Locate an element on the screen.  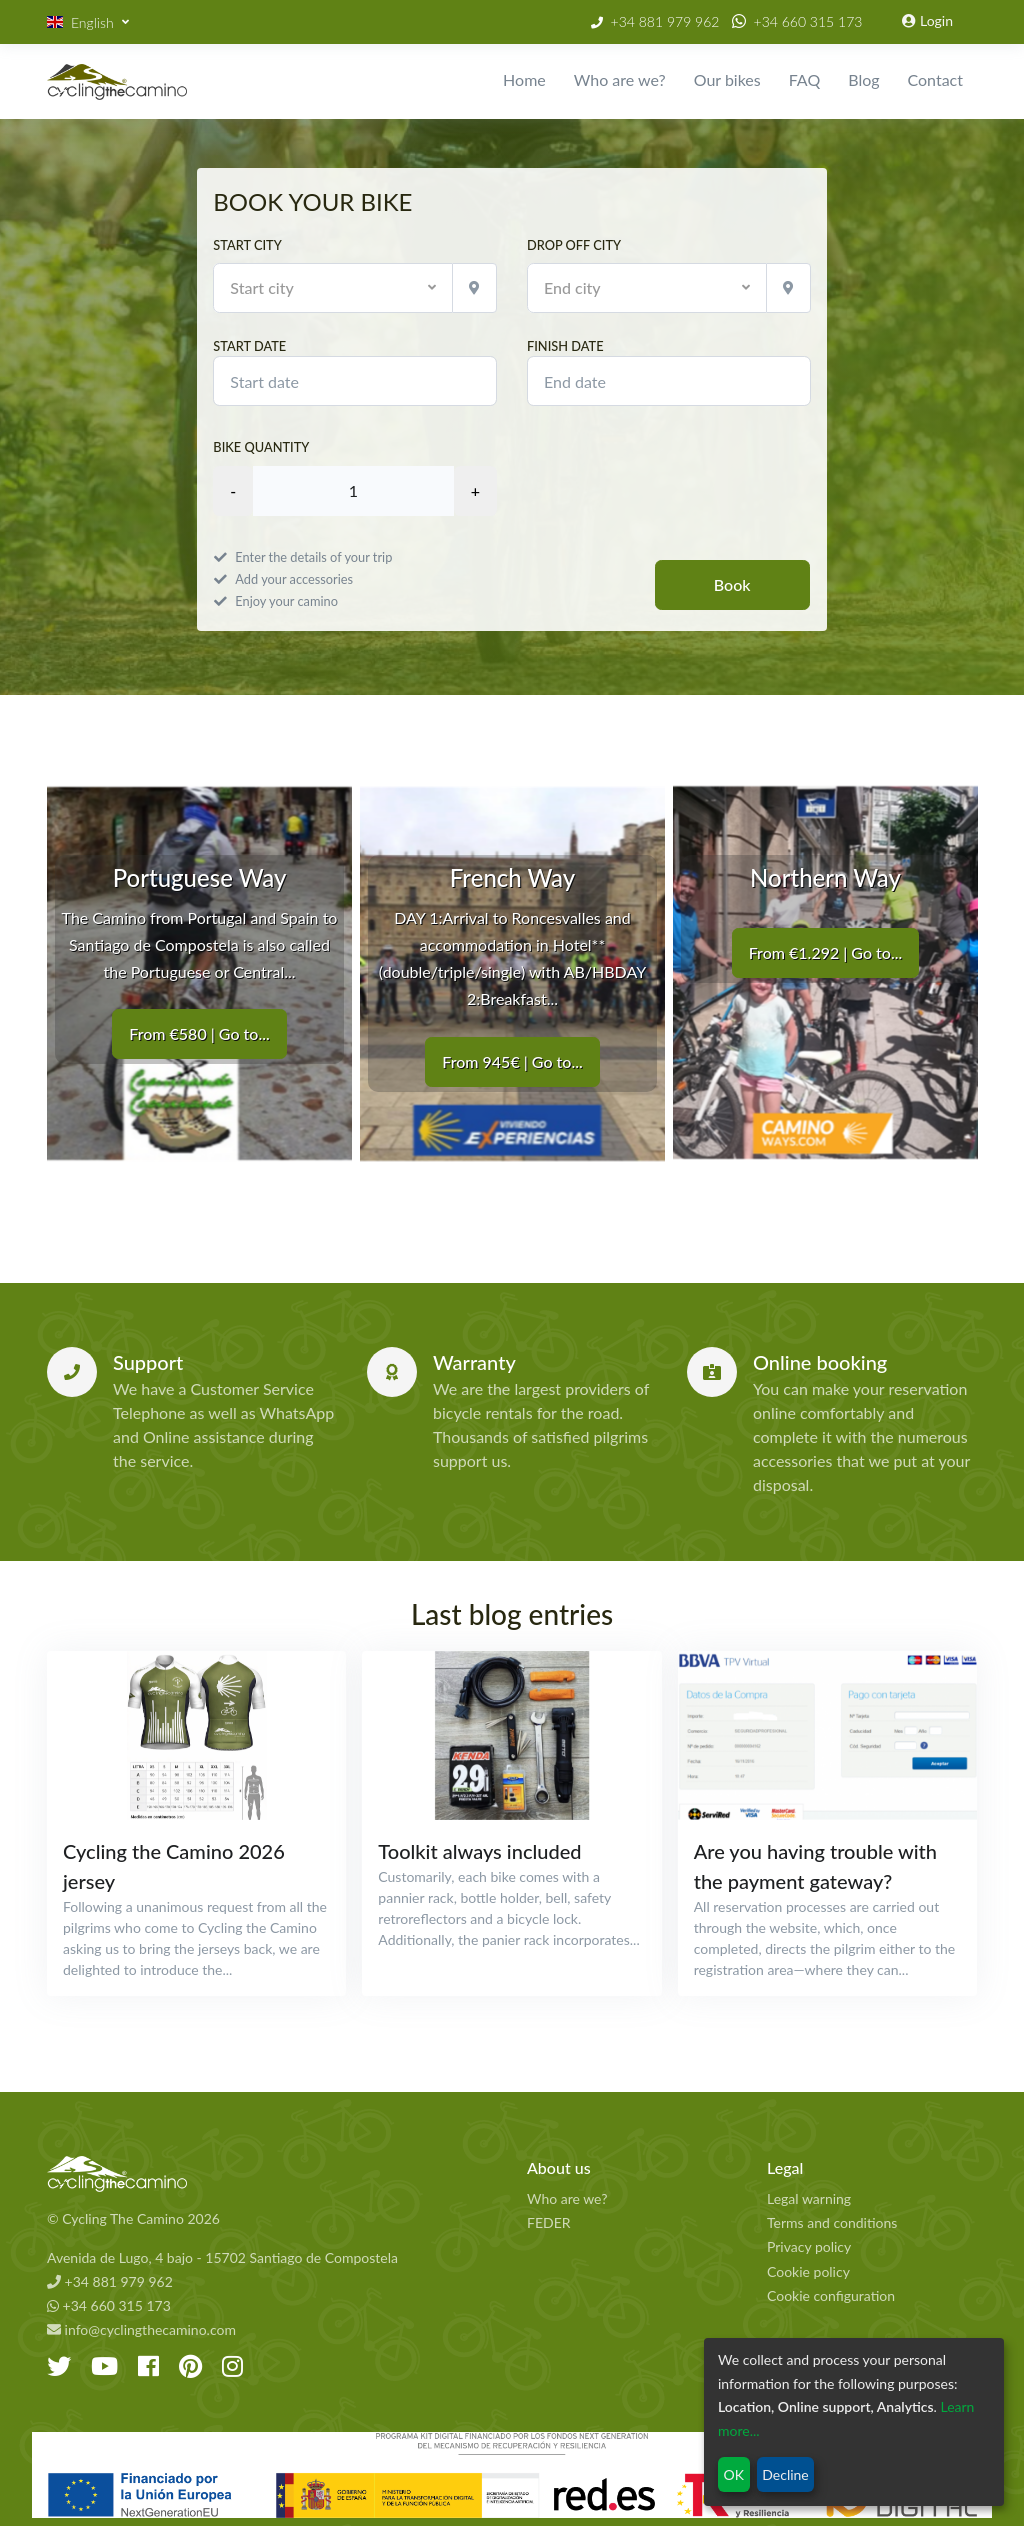
OK is located at coordinates (734, 2474).